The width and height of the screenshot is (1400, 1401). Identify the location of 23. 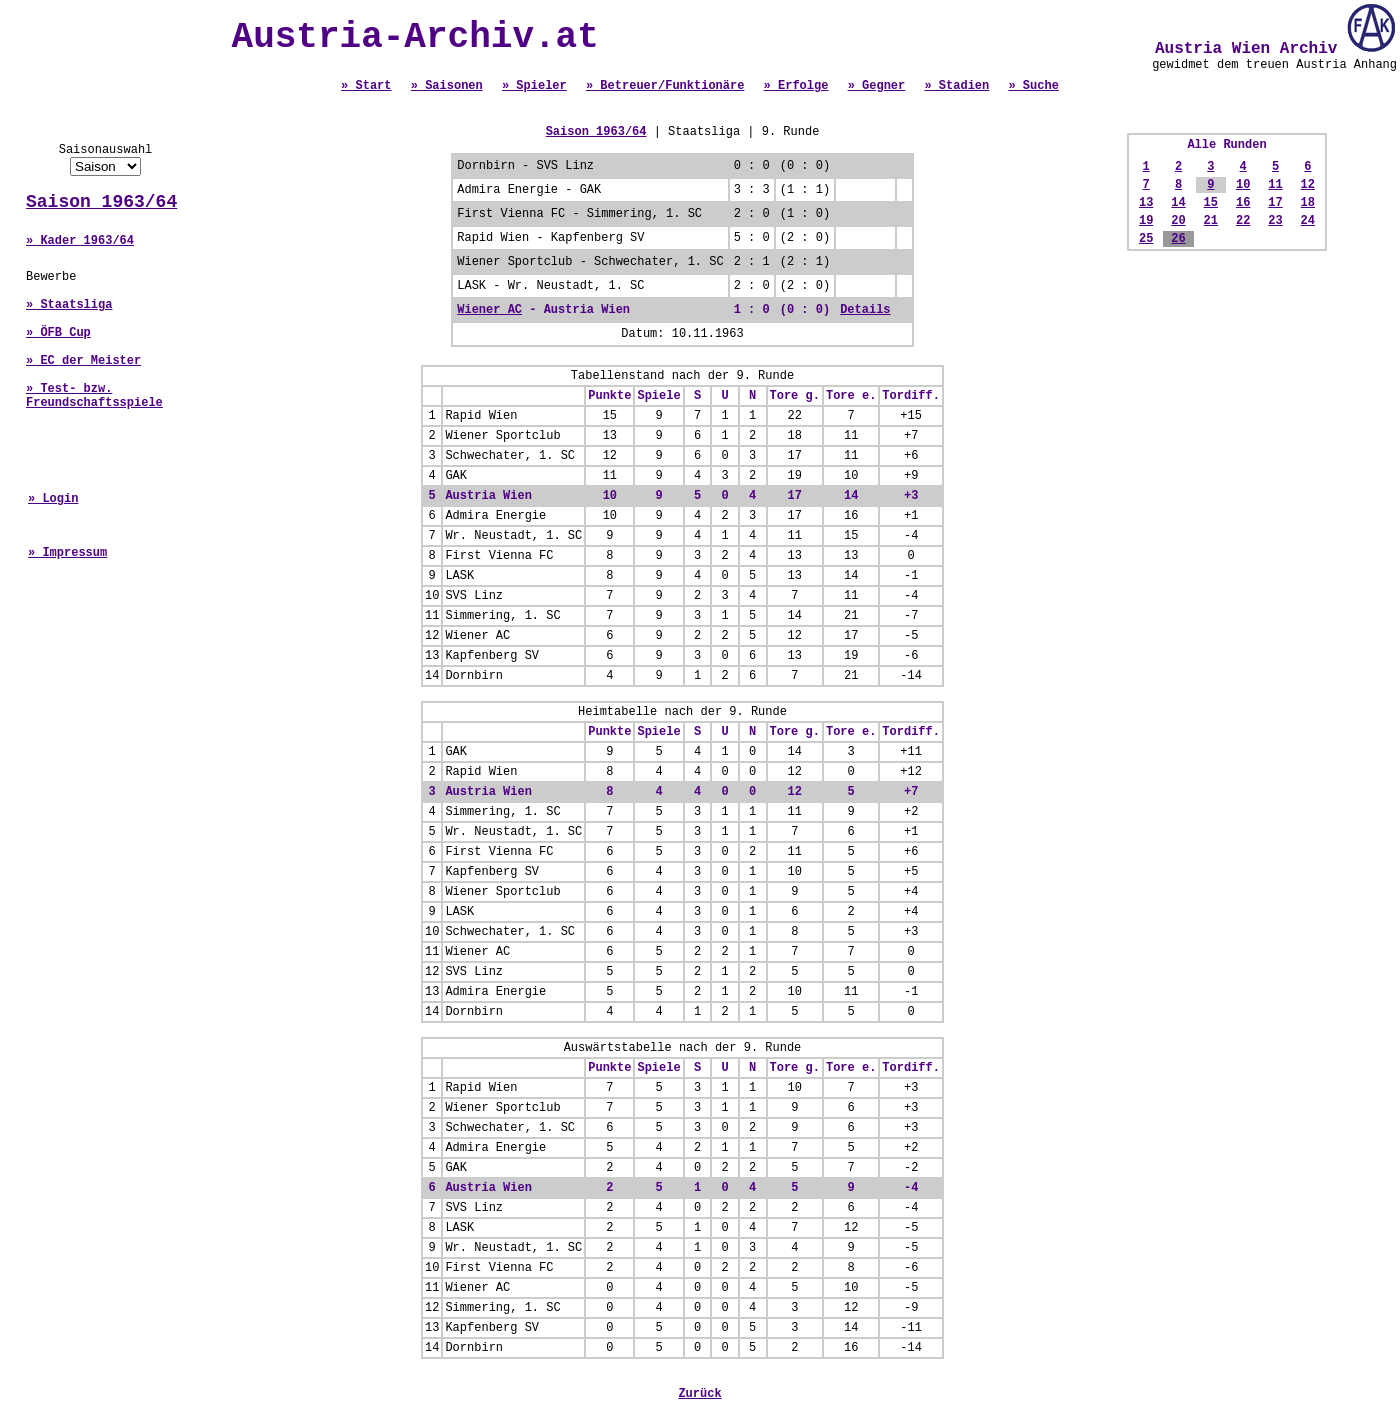
(1275, 221).